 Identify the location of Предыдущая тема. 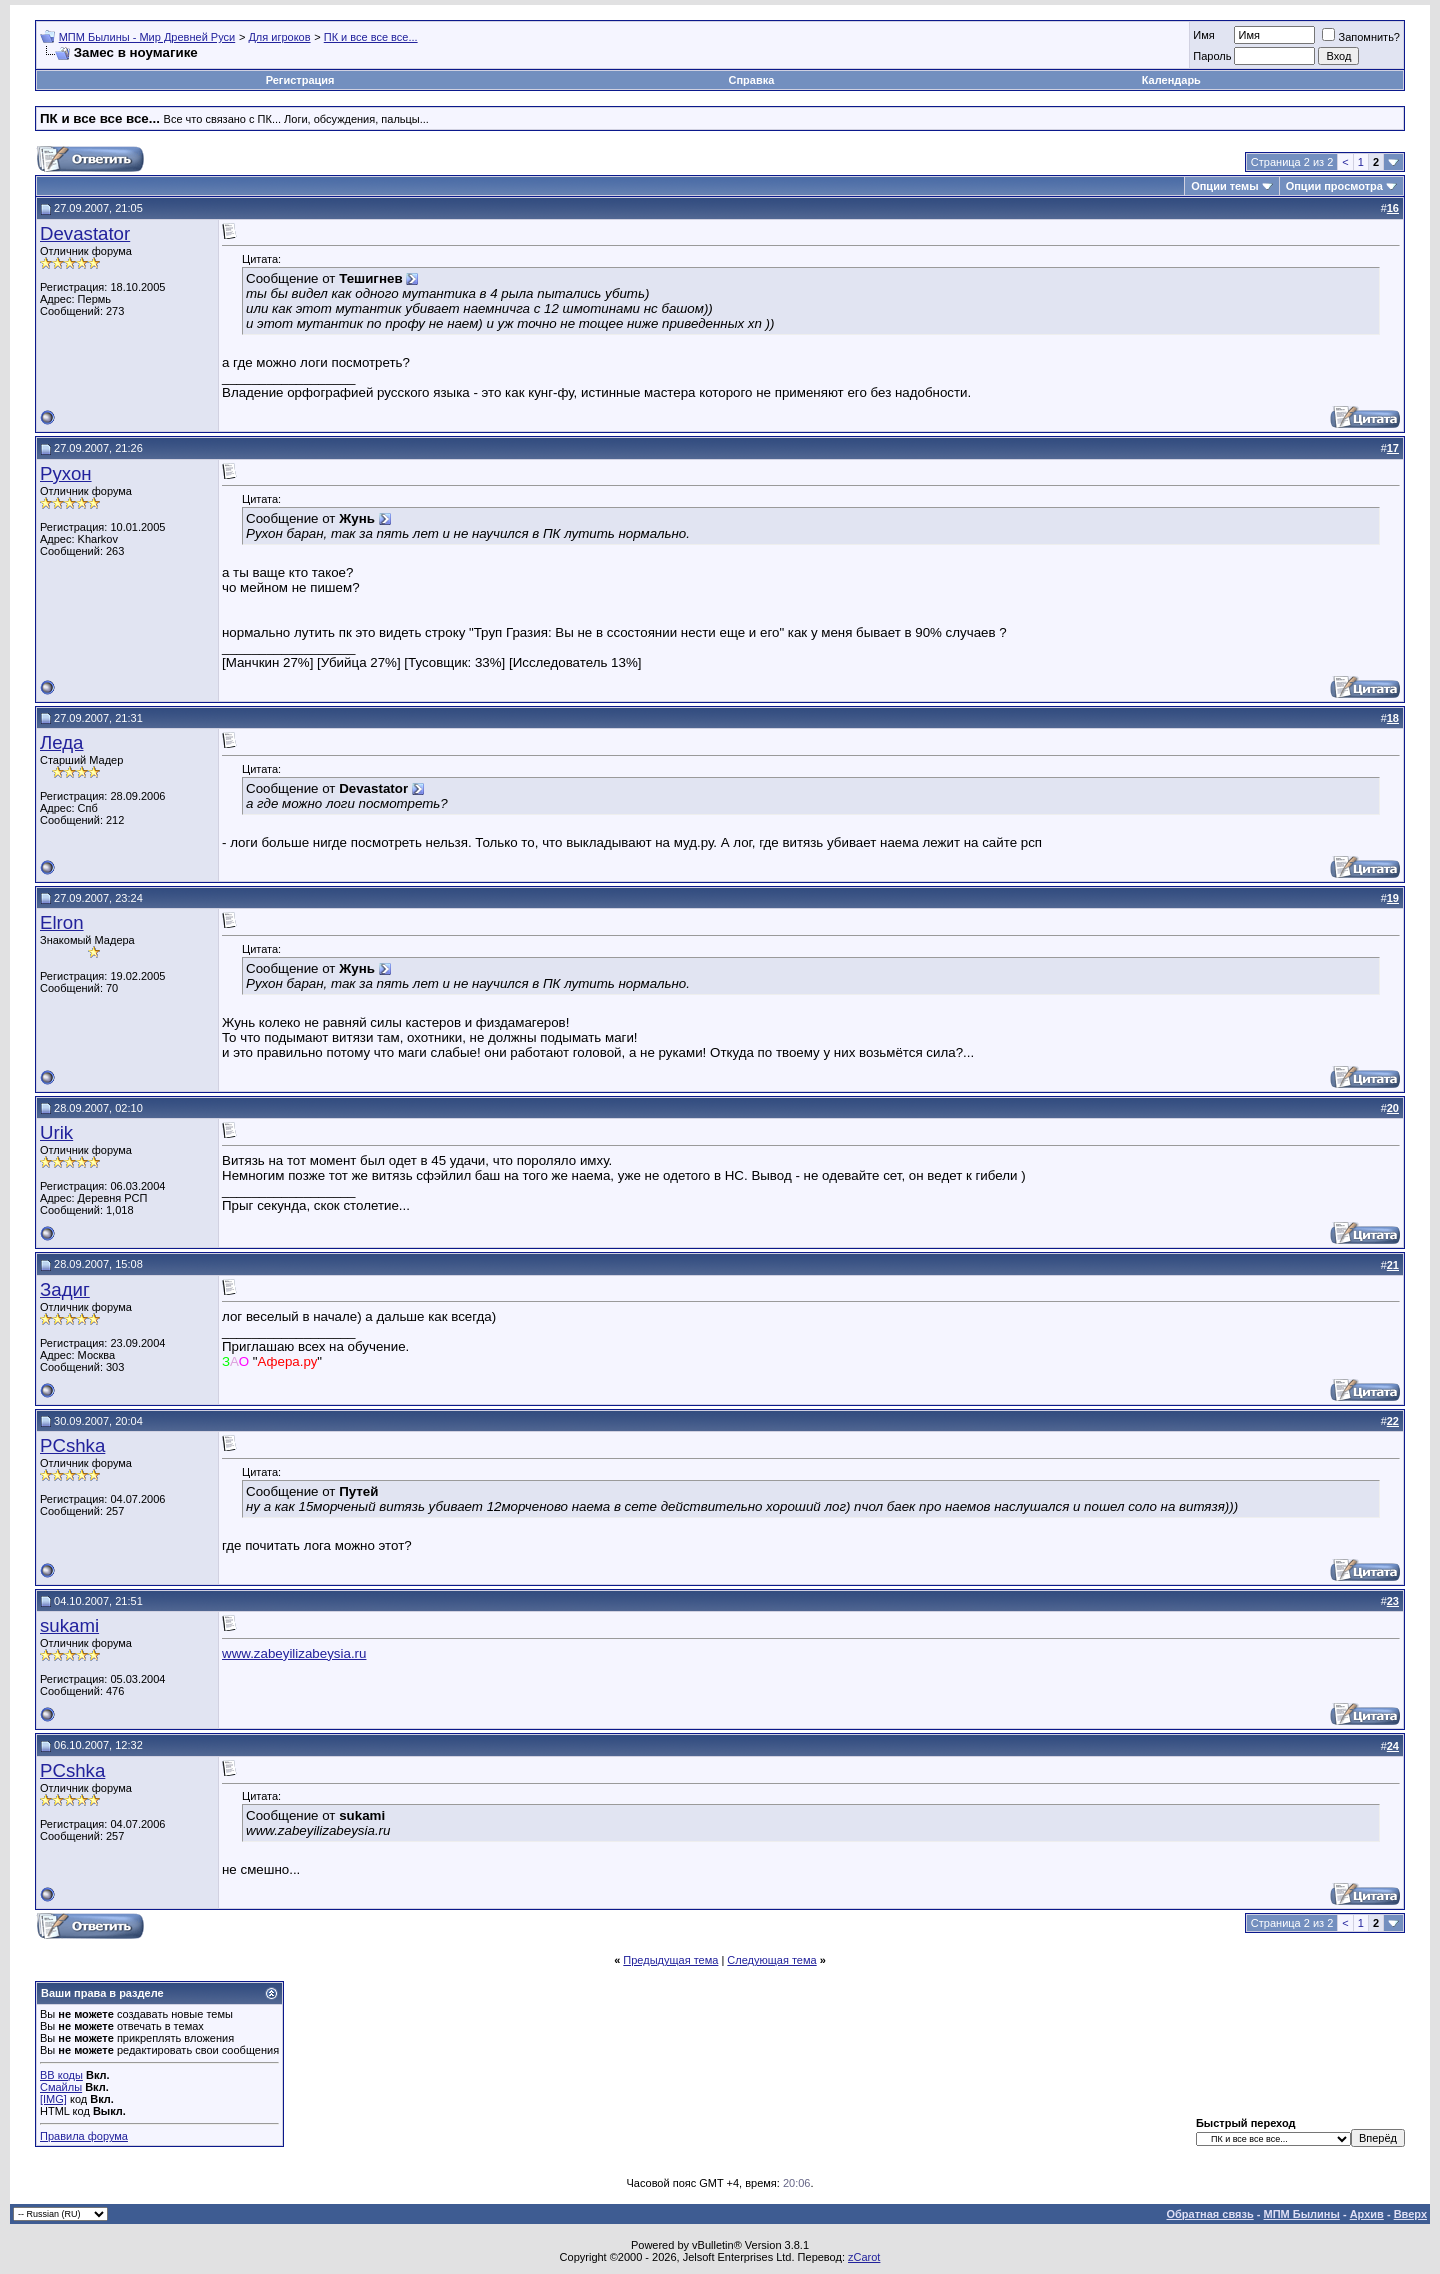
(670, 1960).